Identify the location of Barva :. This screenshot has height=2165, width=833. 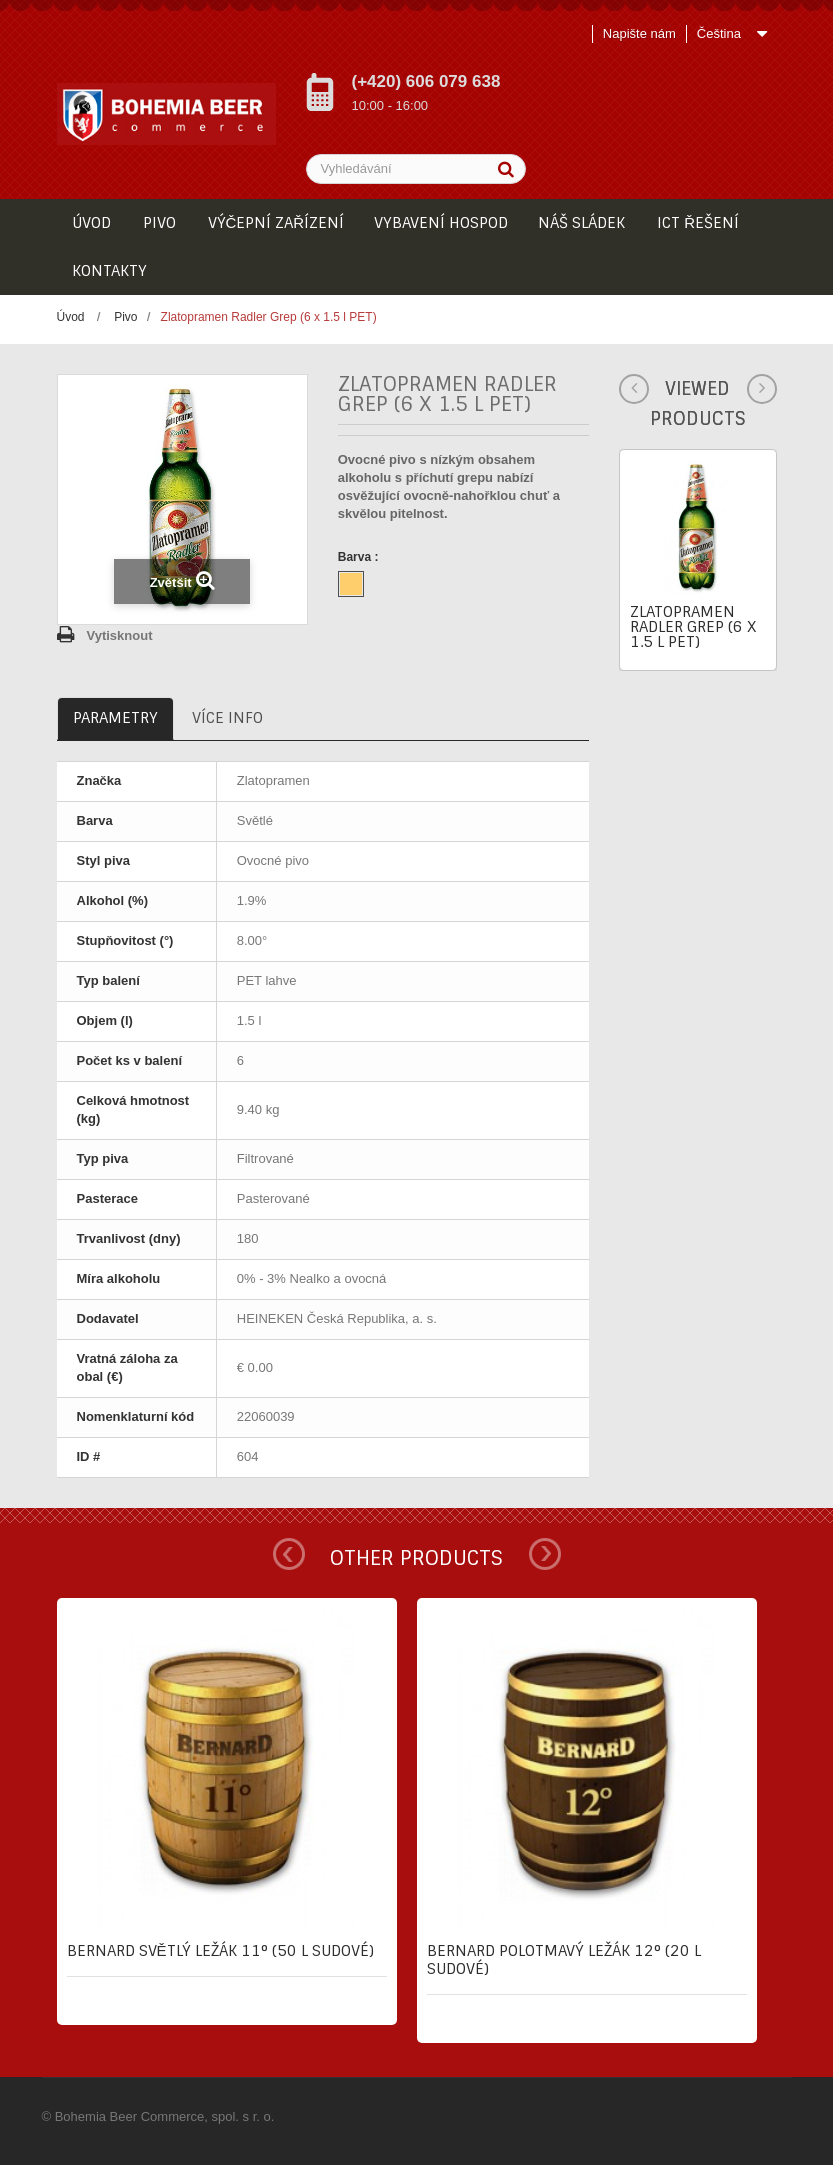
(360, 557).